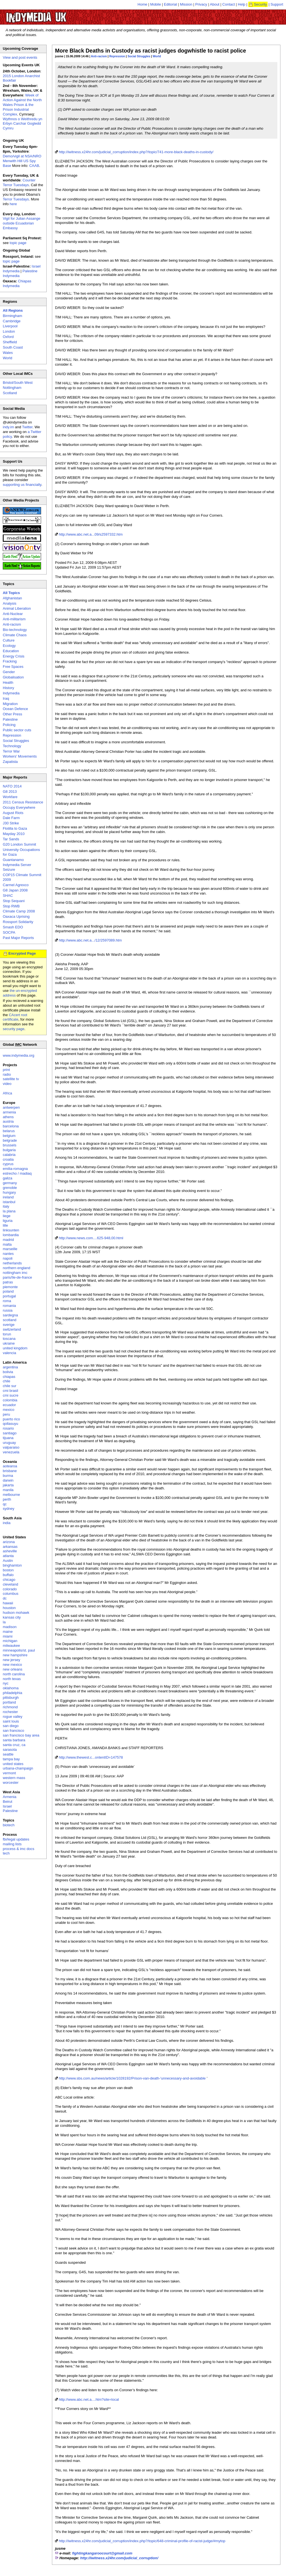  I want to click on Workfare, so click(10, 797).